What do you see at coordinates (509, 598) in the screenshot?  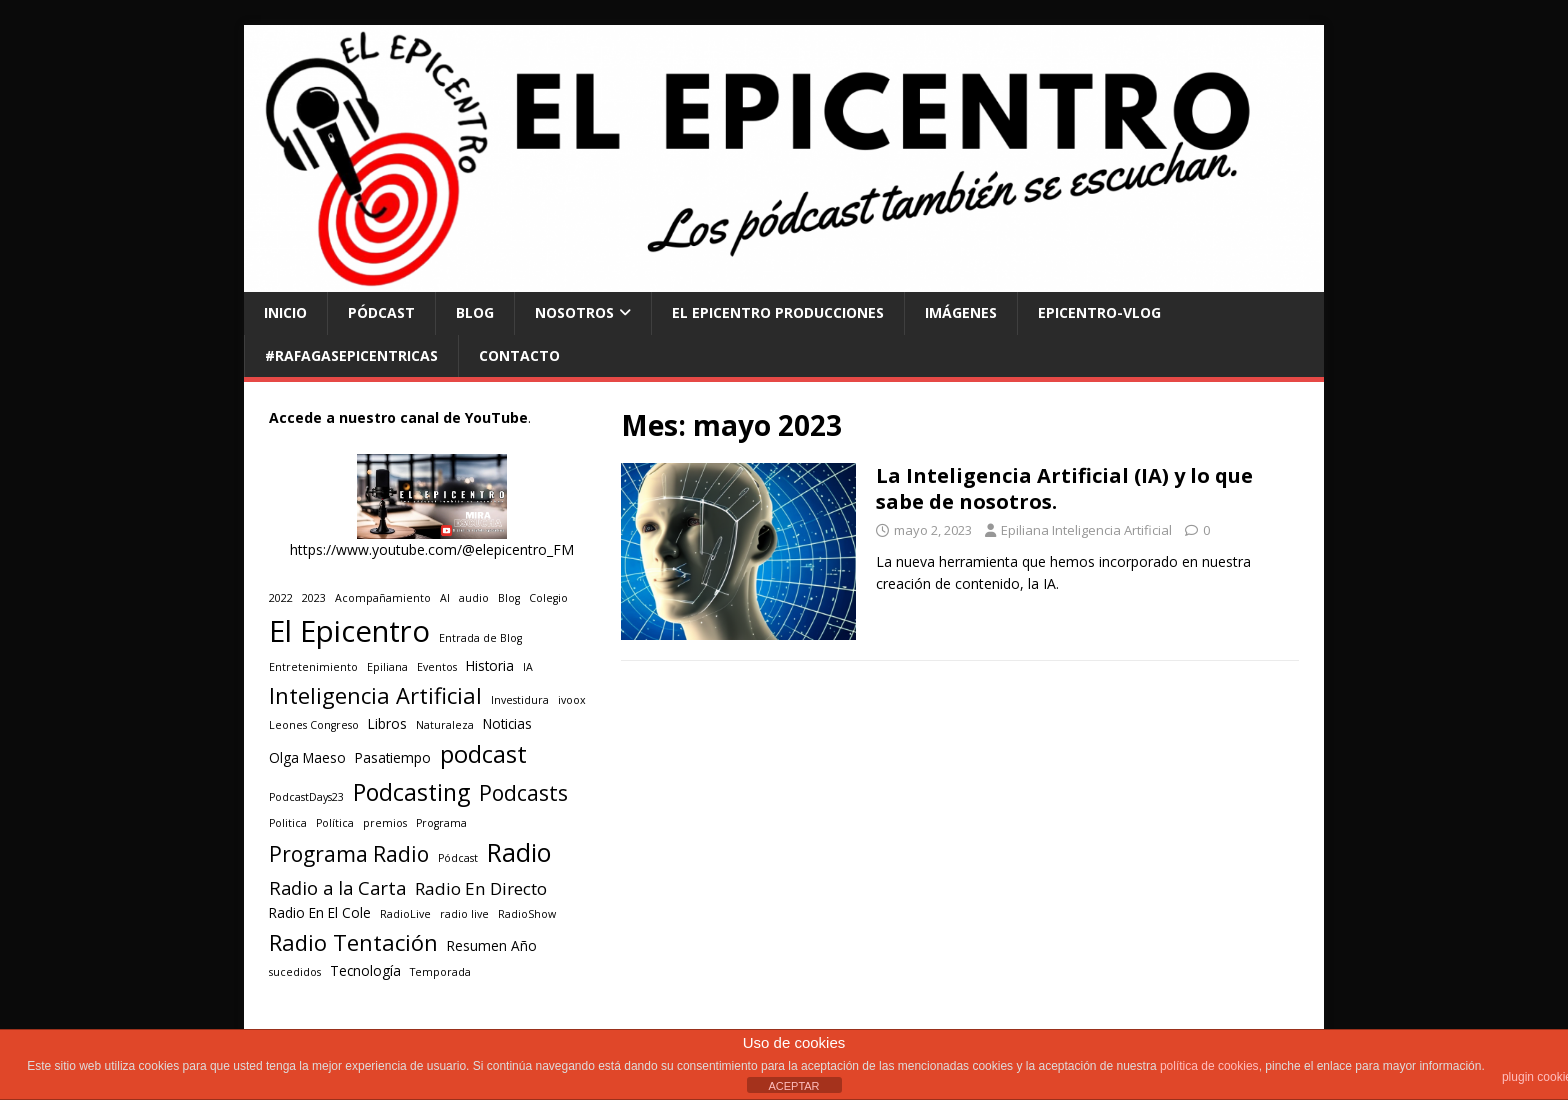 I see `Blog [Blog (1 elemento)]` at bounding box center [509, 598].